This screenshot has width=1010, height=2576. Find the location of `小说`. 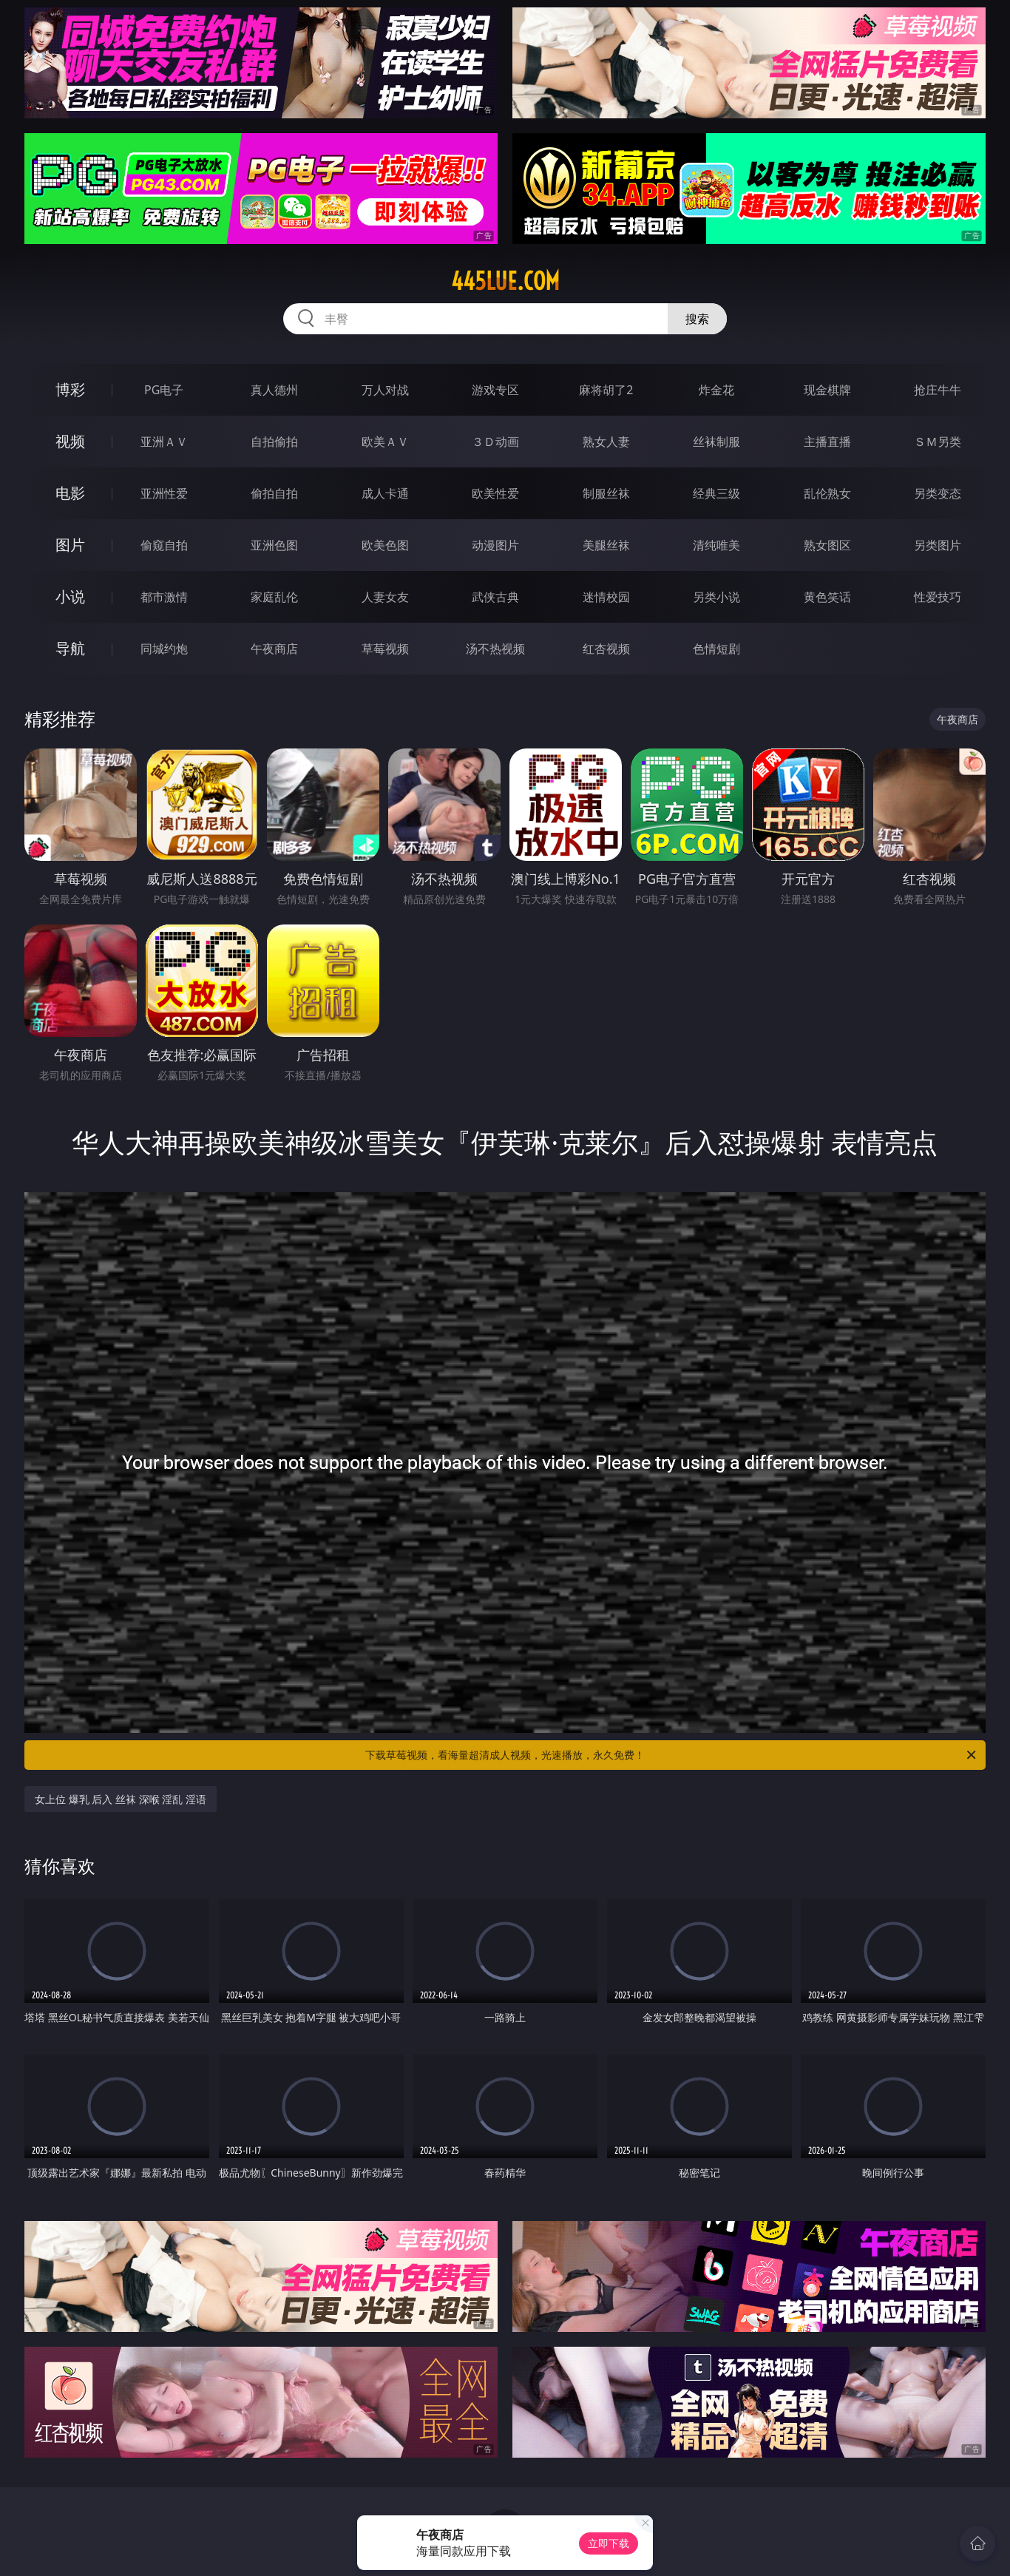

小说 is located at coordinates (70, 596).